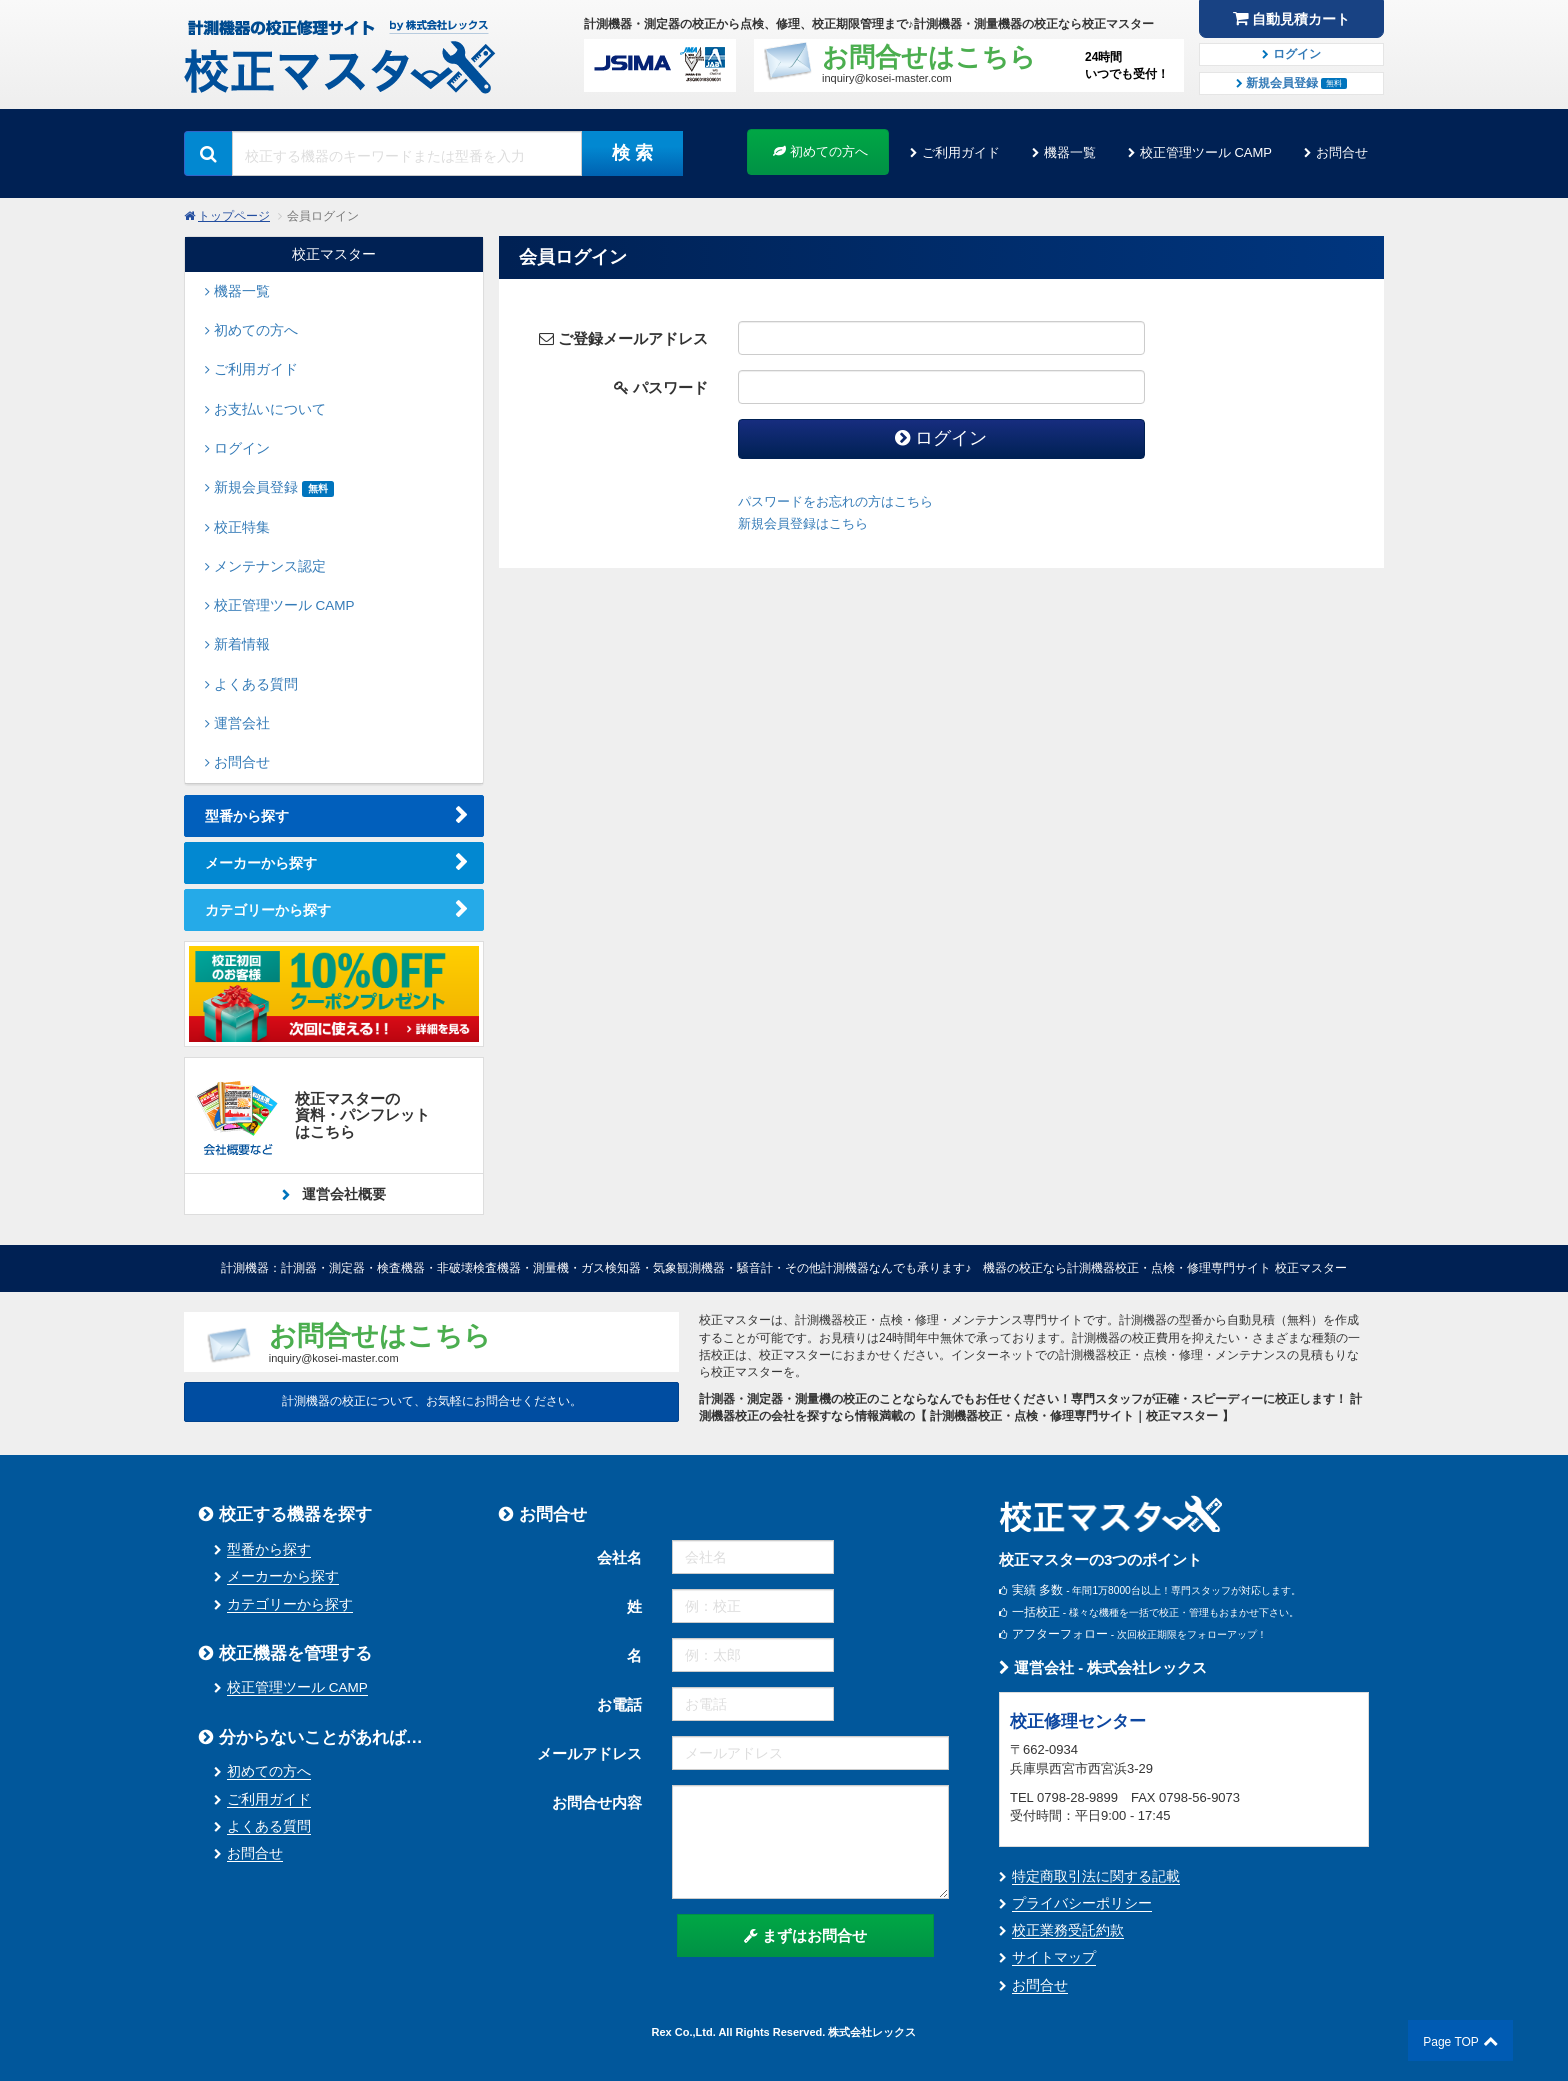 The width and height of the screenshot is (1568, 2081). What do you see at coordinates (1054, 1957) in the screenshot?
I see `サイトマップ` at bounding box center [1054, 1957].